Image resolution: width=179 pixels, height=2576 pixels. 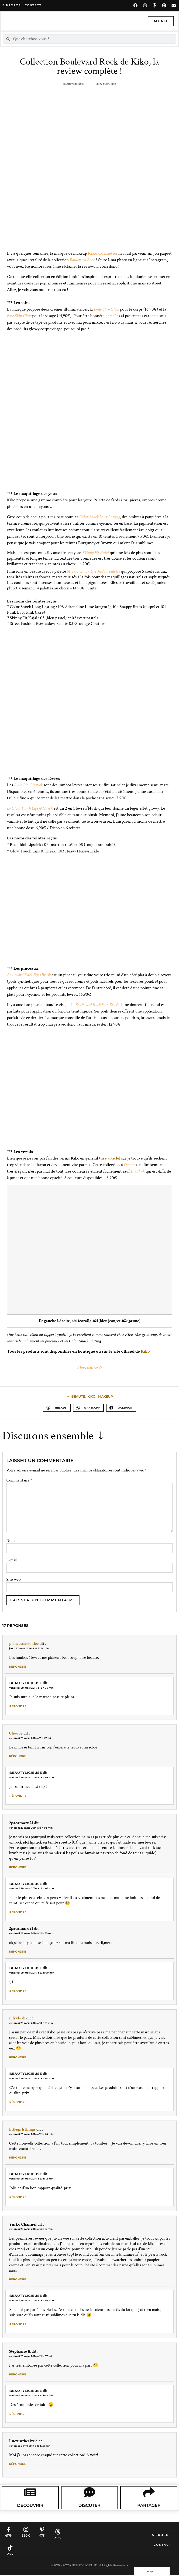 What do you see at coordinates (17, 2464) in the screenshot?
I see `Répondre [Répondre à Lucyinthesky]` at bounding box center [17, 2464].